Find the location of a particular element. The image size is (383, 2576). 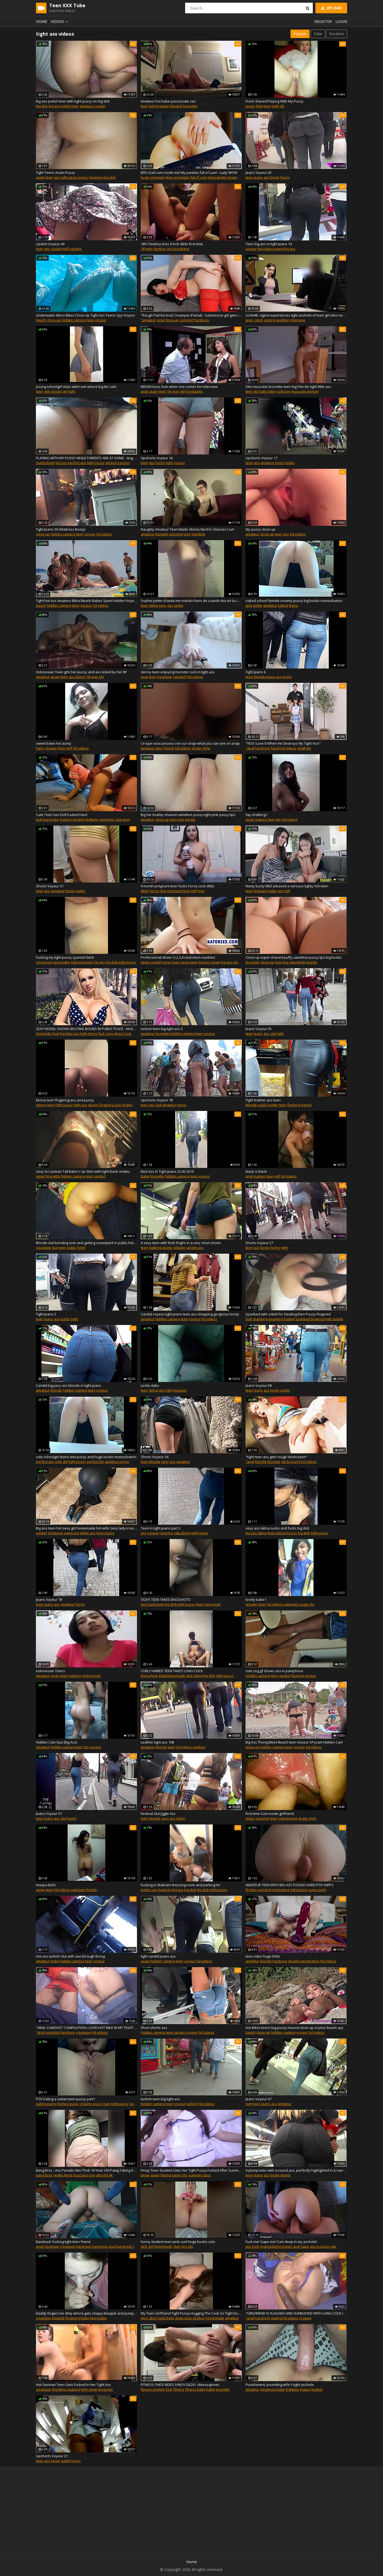

bbw is located at coordinates (259, 106).